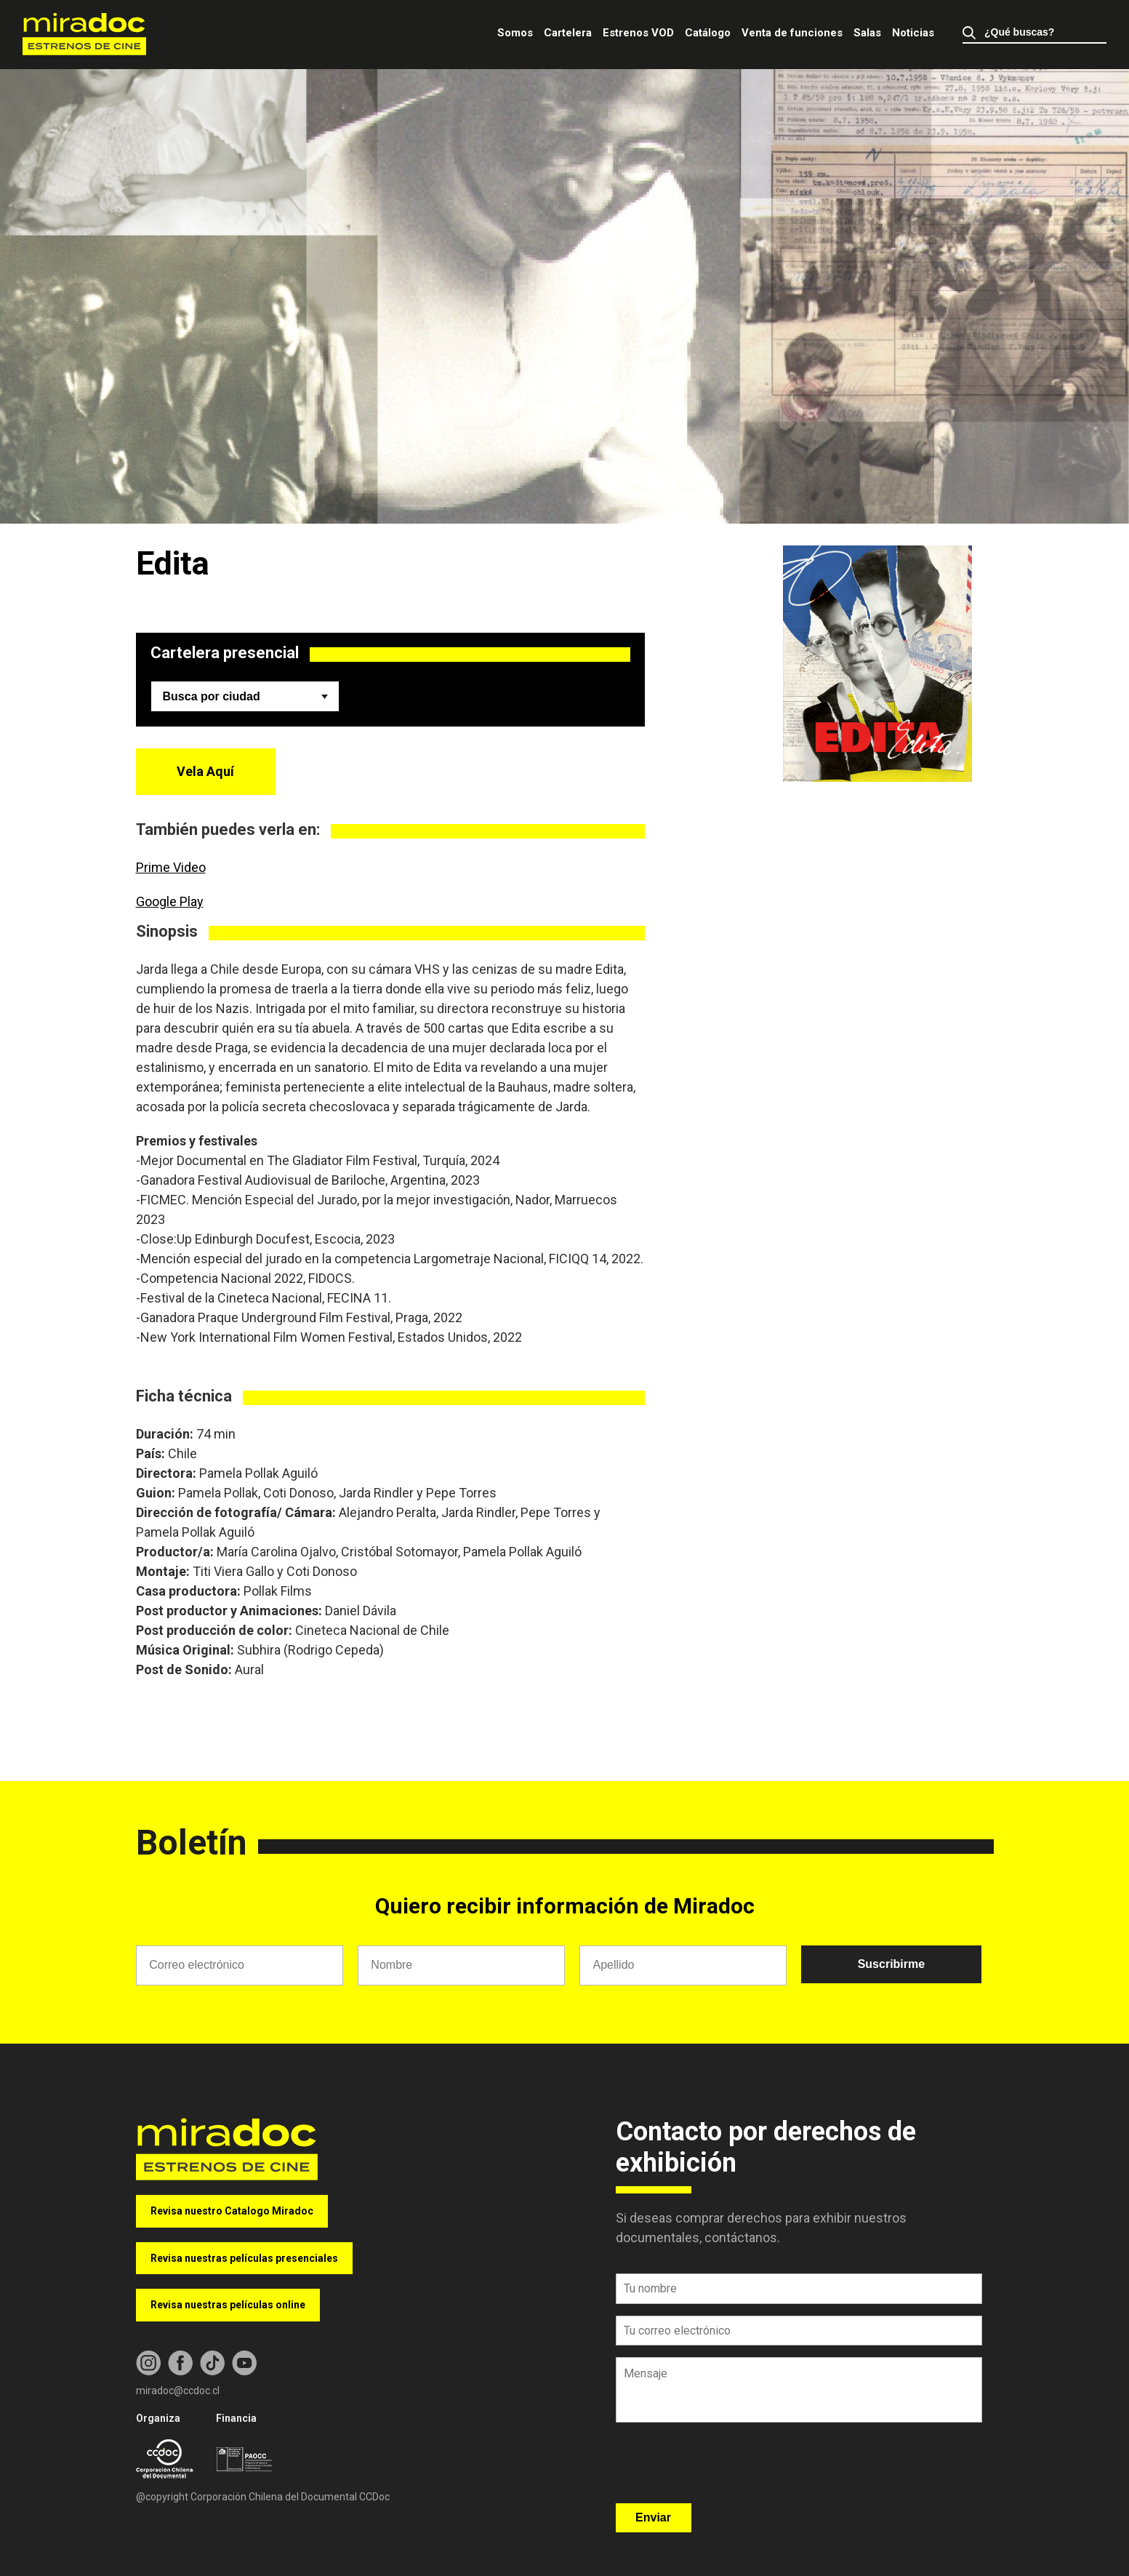 This screenshot has width=1129, height=2576. What do you see at coordinates (205, 771) in the screenshot?
I see `Vela Aquí` at bounding box center [205, 771].